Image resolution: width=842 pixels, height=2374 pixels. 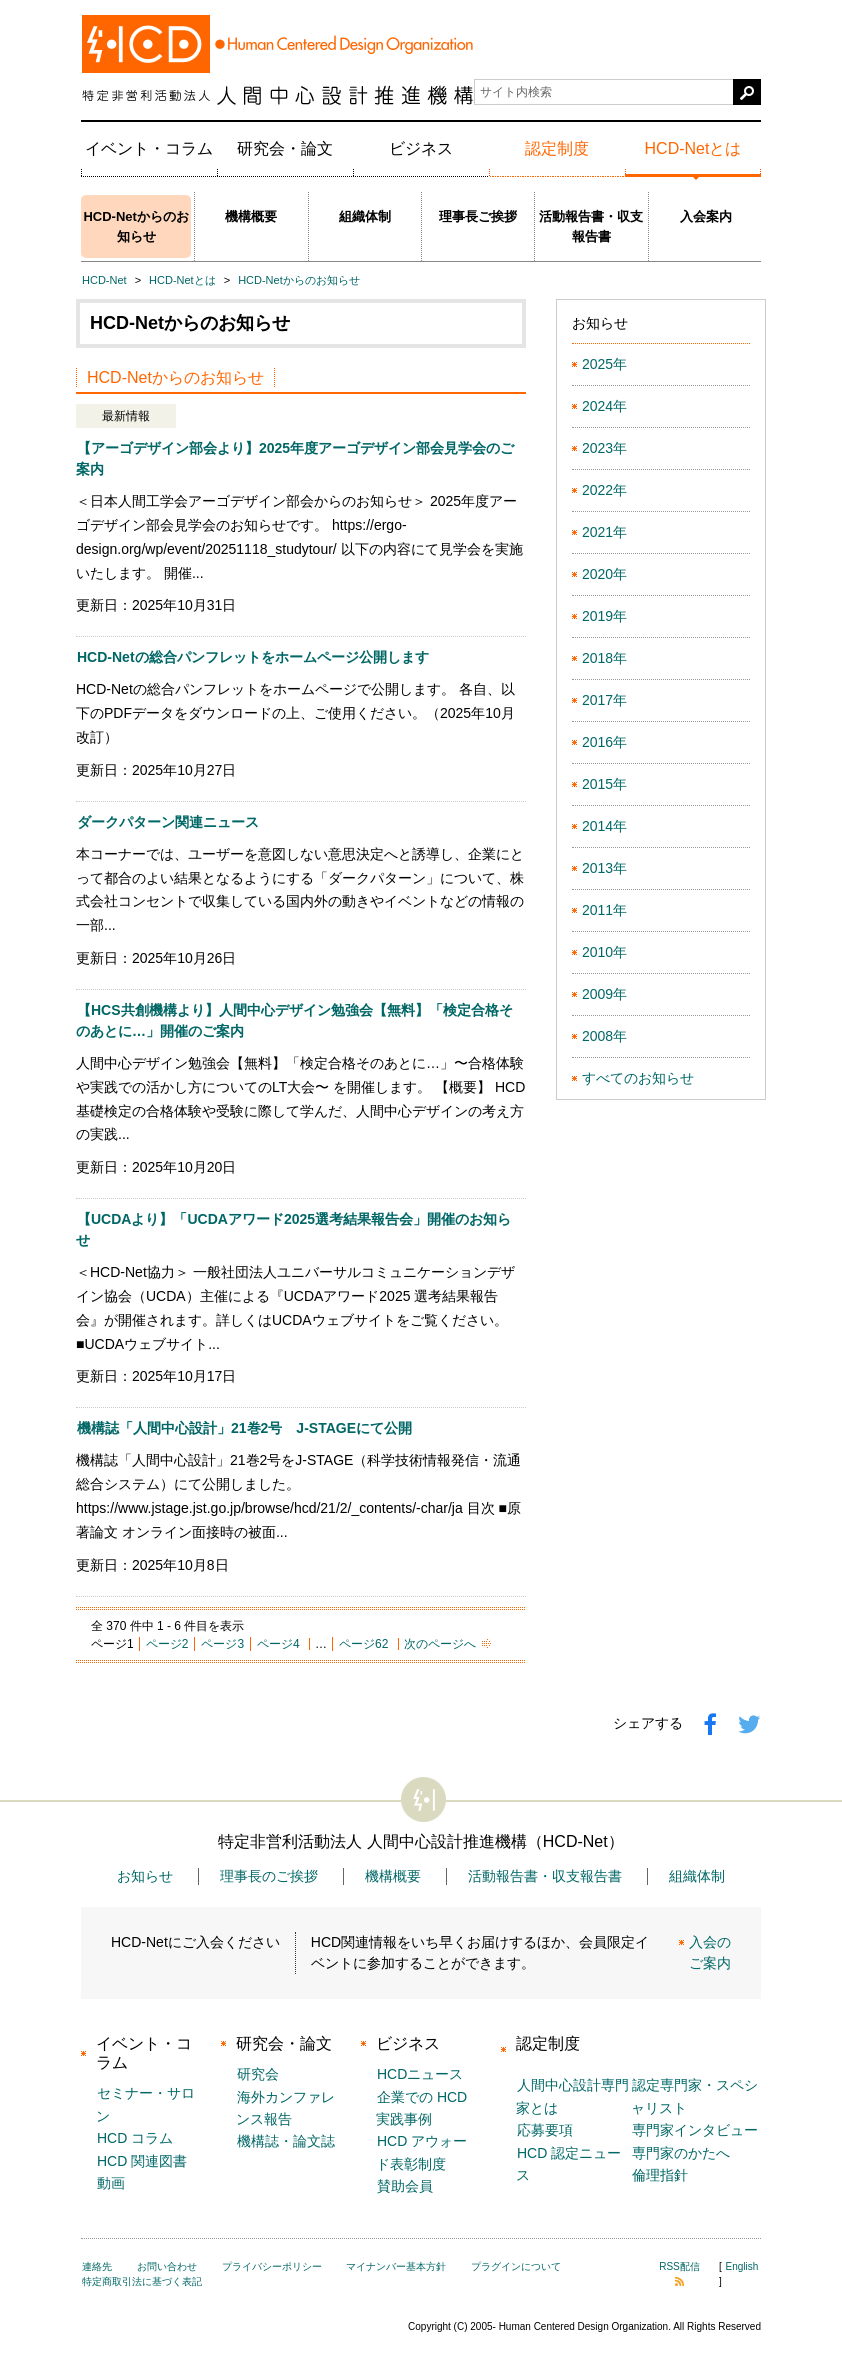 I want to click on ページ2, so click(x=167, y=1644).